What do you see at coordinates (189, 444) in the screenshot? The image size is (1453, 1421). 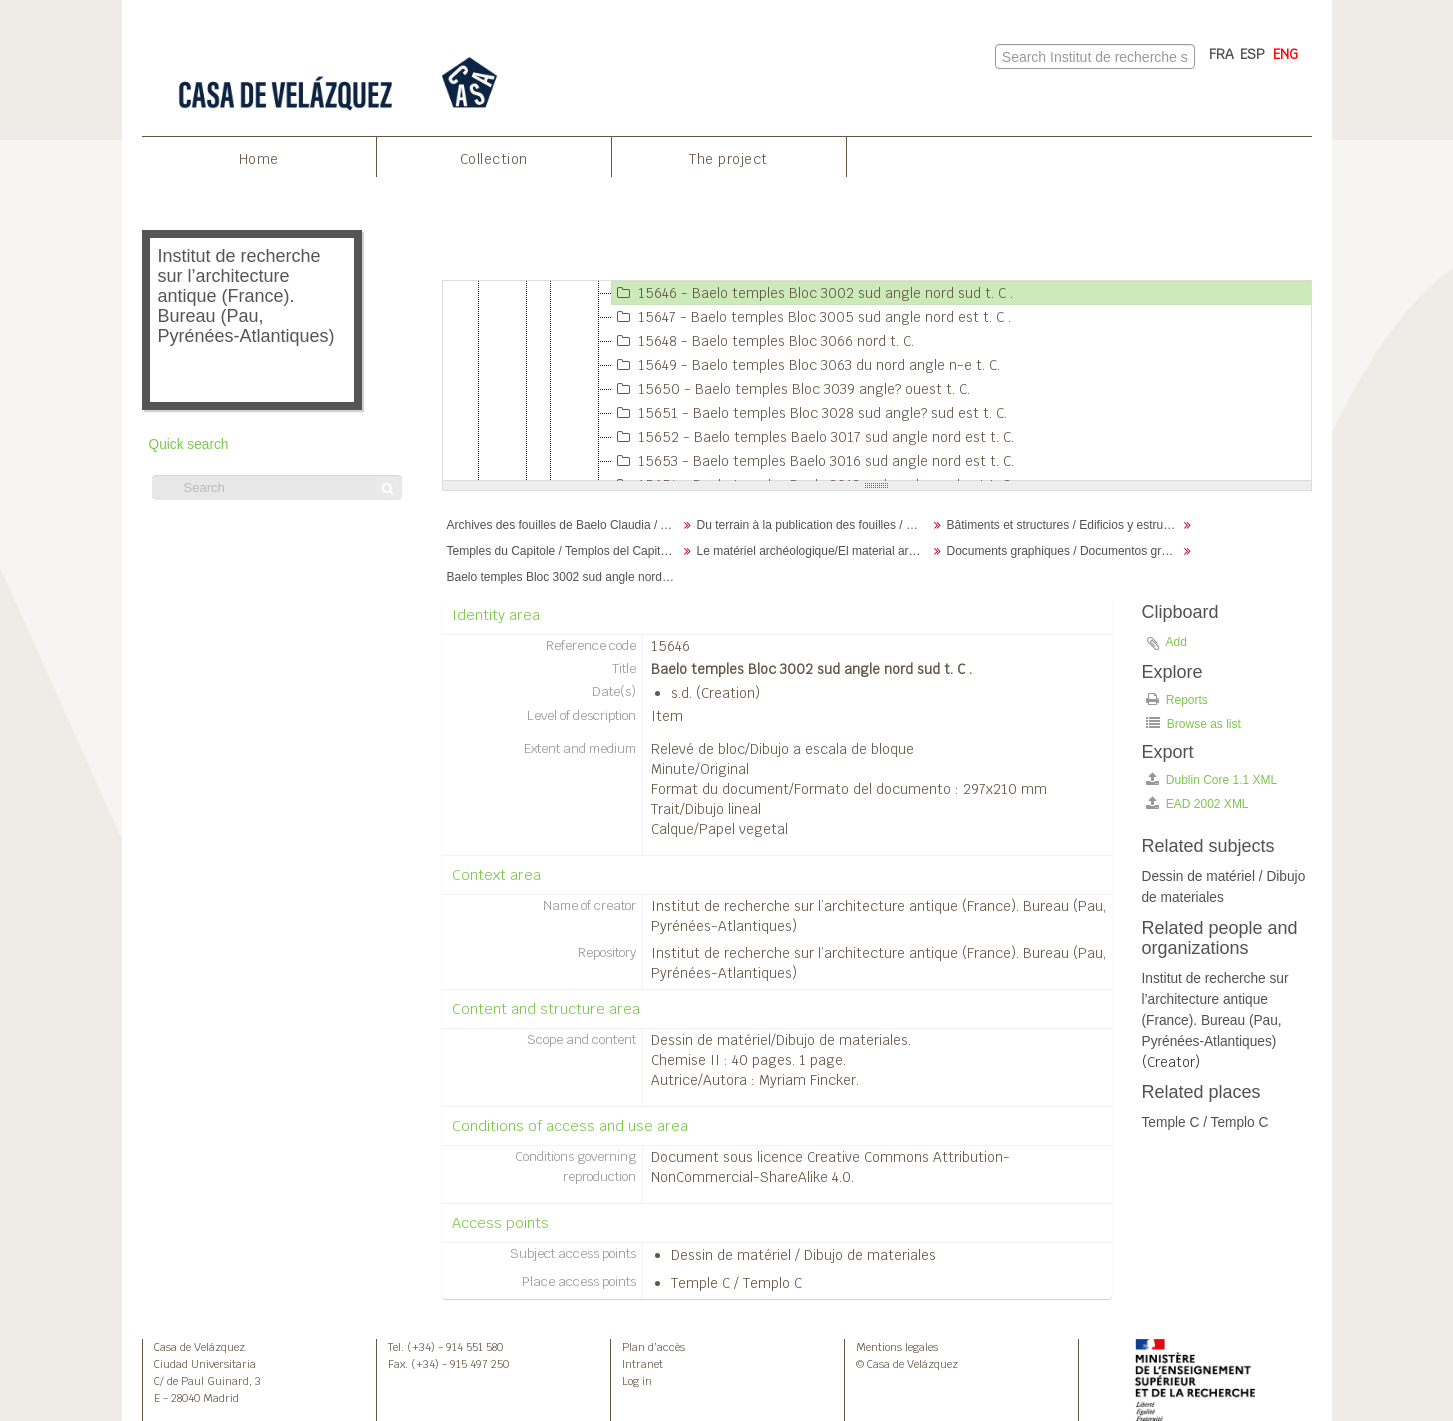 I see `Quick search` at bounding box center [189, 444].